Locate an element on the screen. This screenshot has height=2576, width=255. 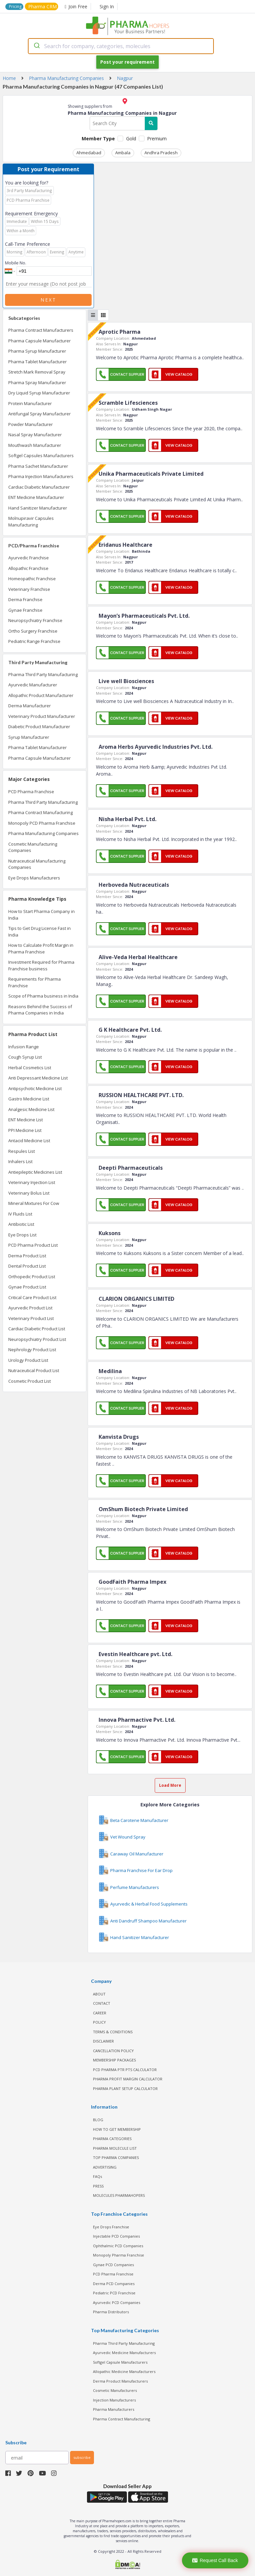
Derma Product List is located at coordinates (27, 1256).